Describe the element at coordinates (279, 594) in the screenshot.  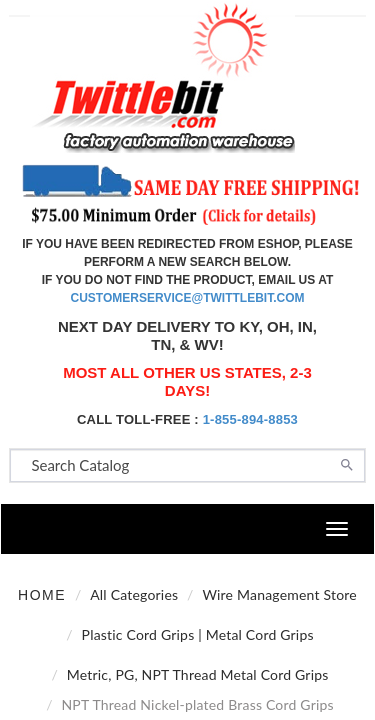
I see `Wire Management Store` at that location.